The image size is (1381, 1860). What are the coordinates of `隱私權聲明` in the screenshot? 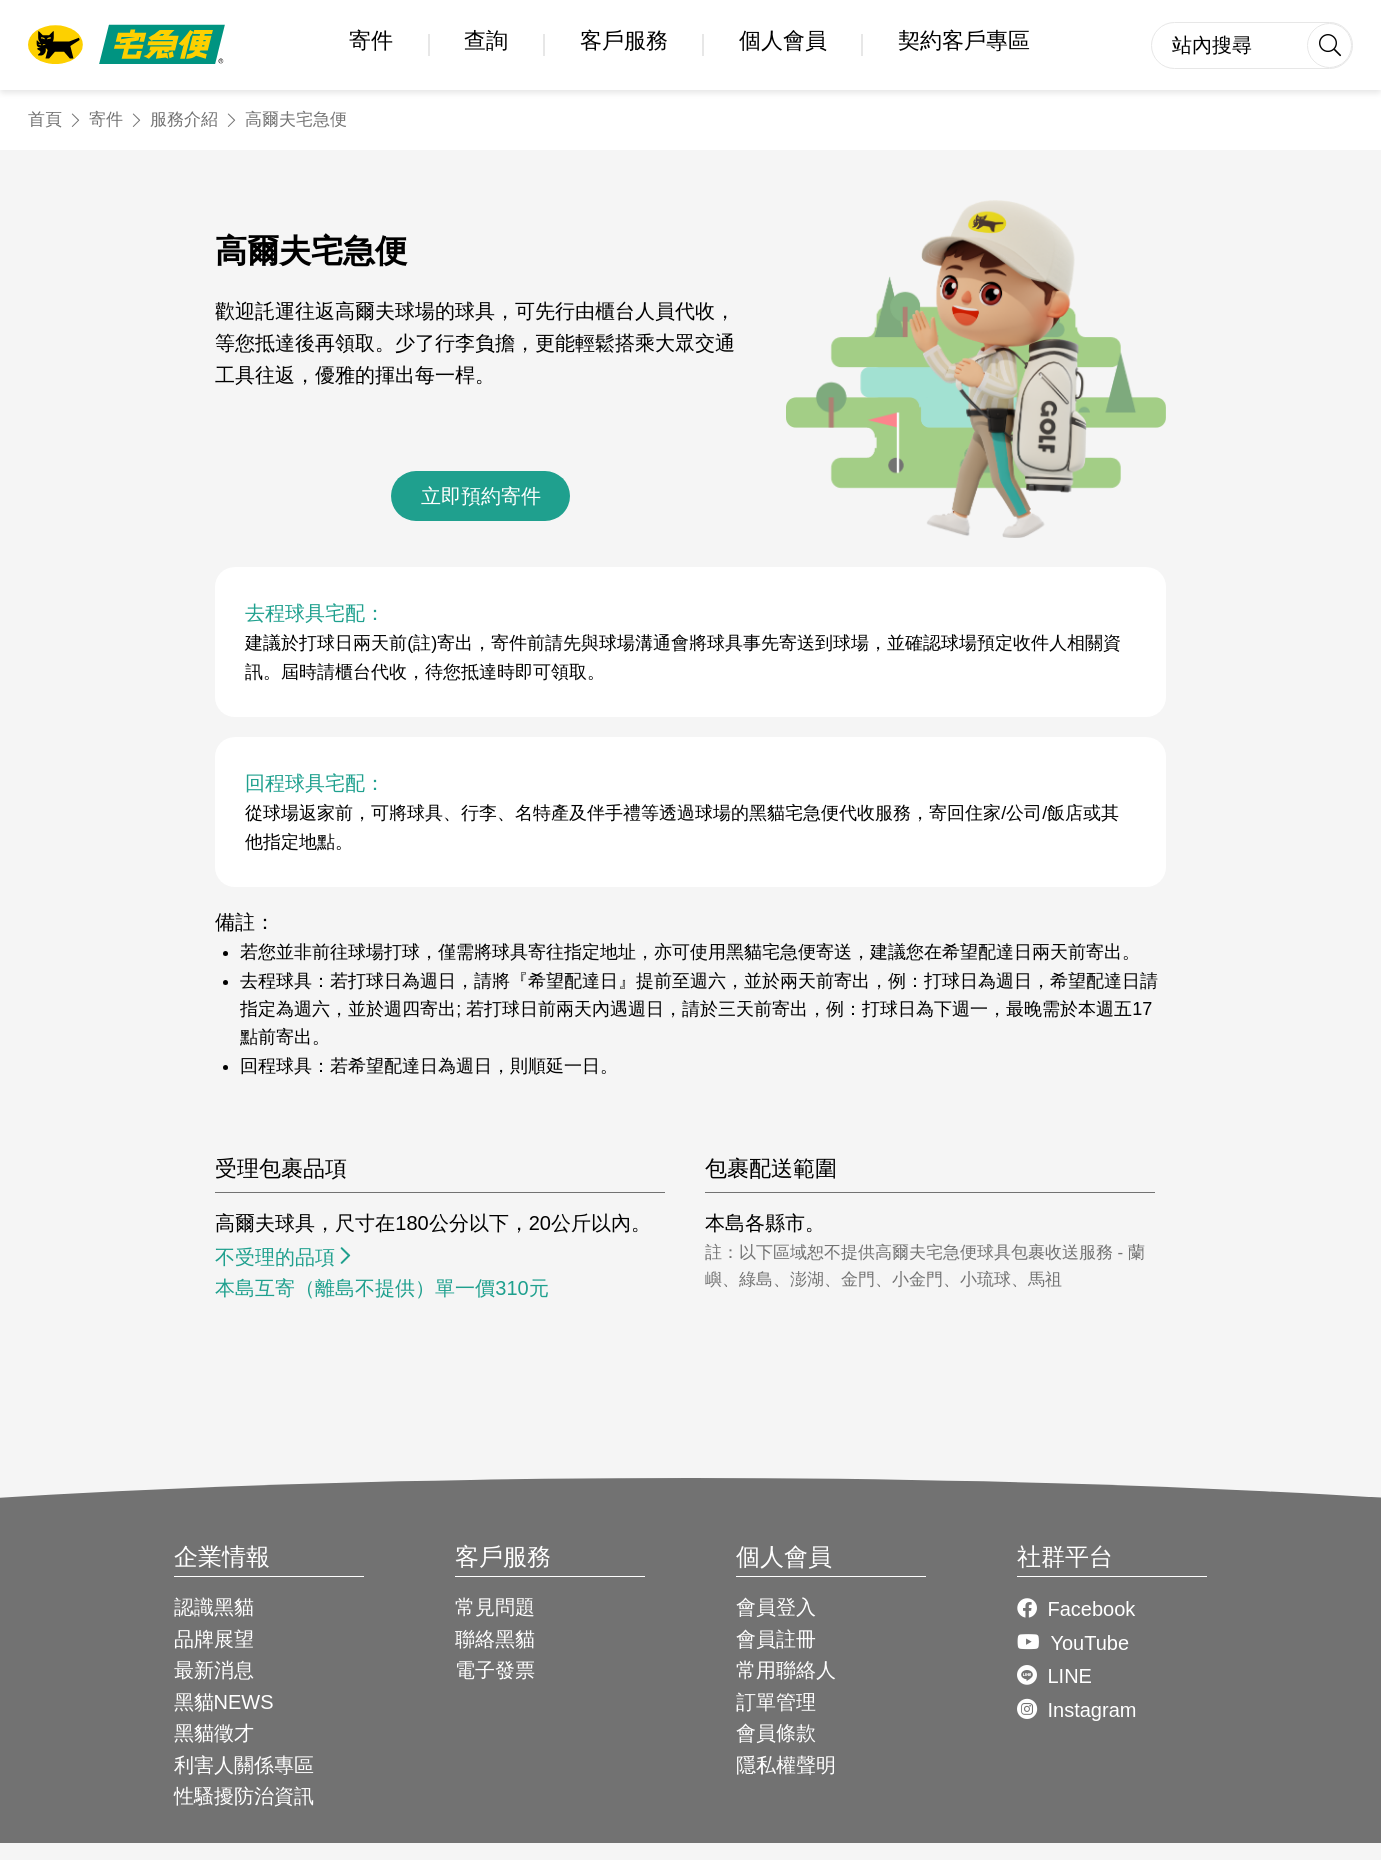 It's located at (786, 1765).